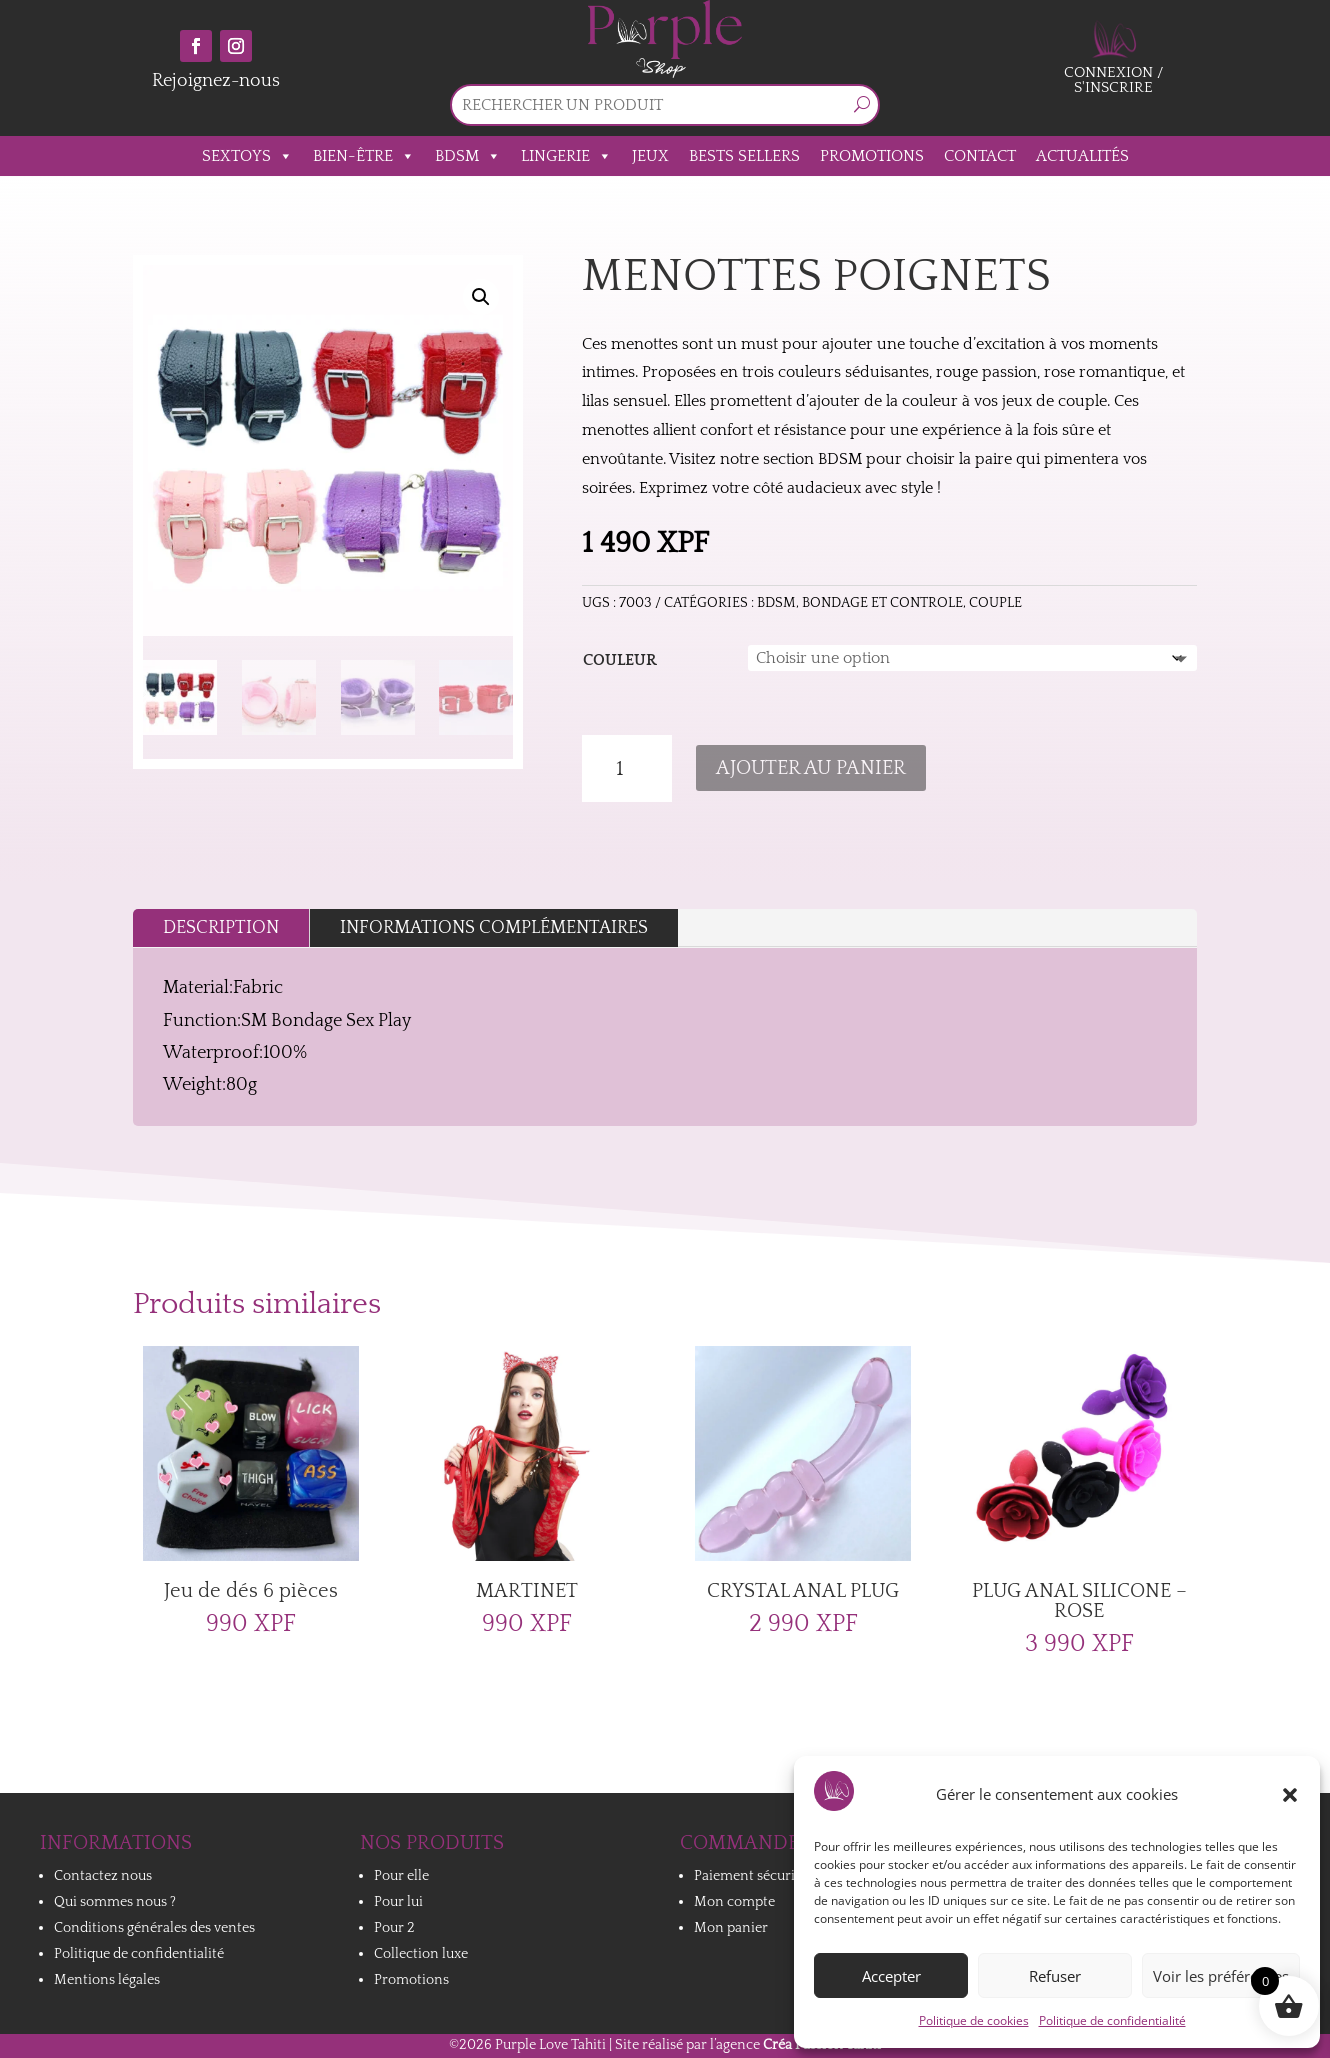 The height and width of the screenshot is (2058, 1330). I want to click on Collection luxe, so click(421, 1954).